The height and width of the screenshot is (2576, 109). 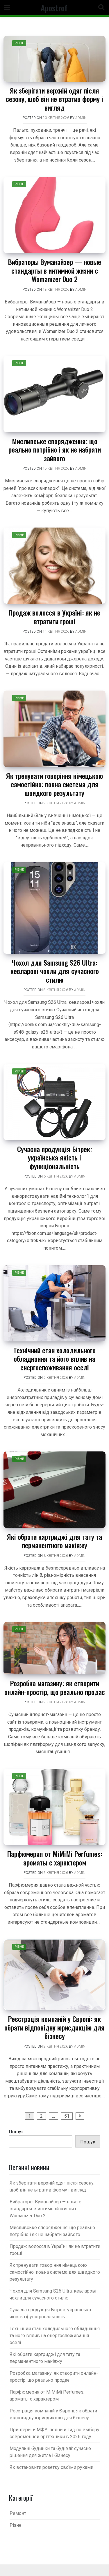 I want to click on Як встановити розетку своїми руками, so click(x=51, y=2467).